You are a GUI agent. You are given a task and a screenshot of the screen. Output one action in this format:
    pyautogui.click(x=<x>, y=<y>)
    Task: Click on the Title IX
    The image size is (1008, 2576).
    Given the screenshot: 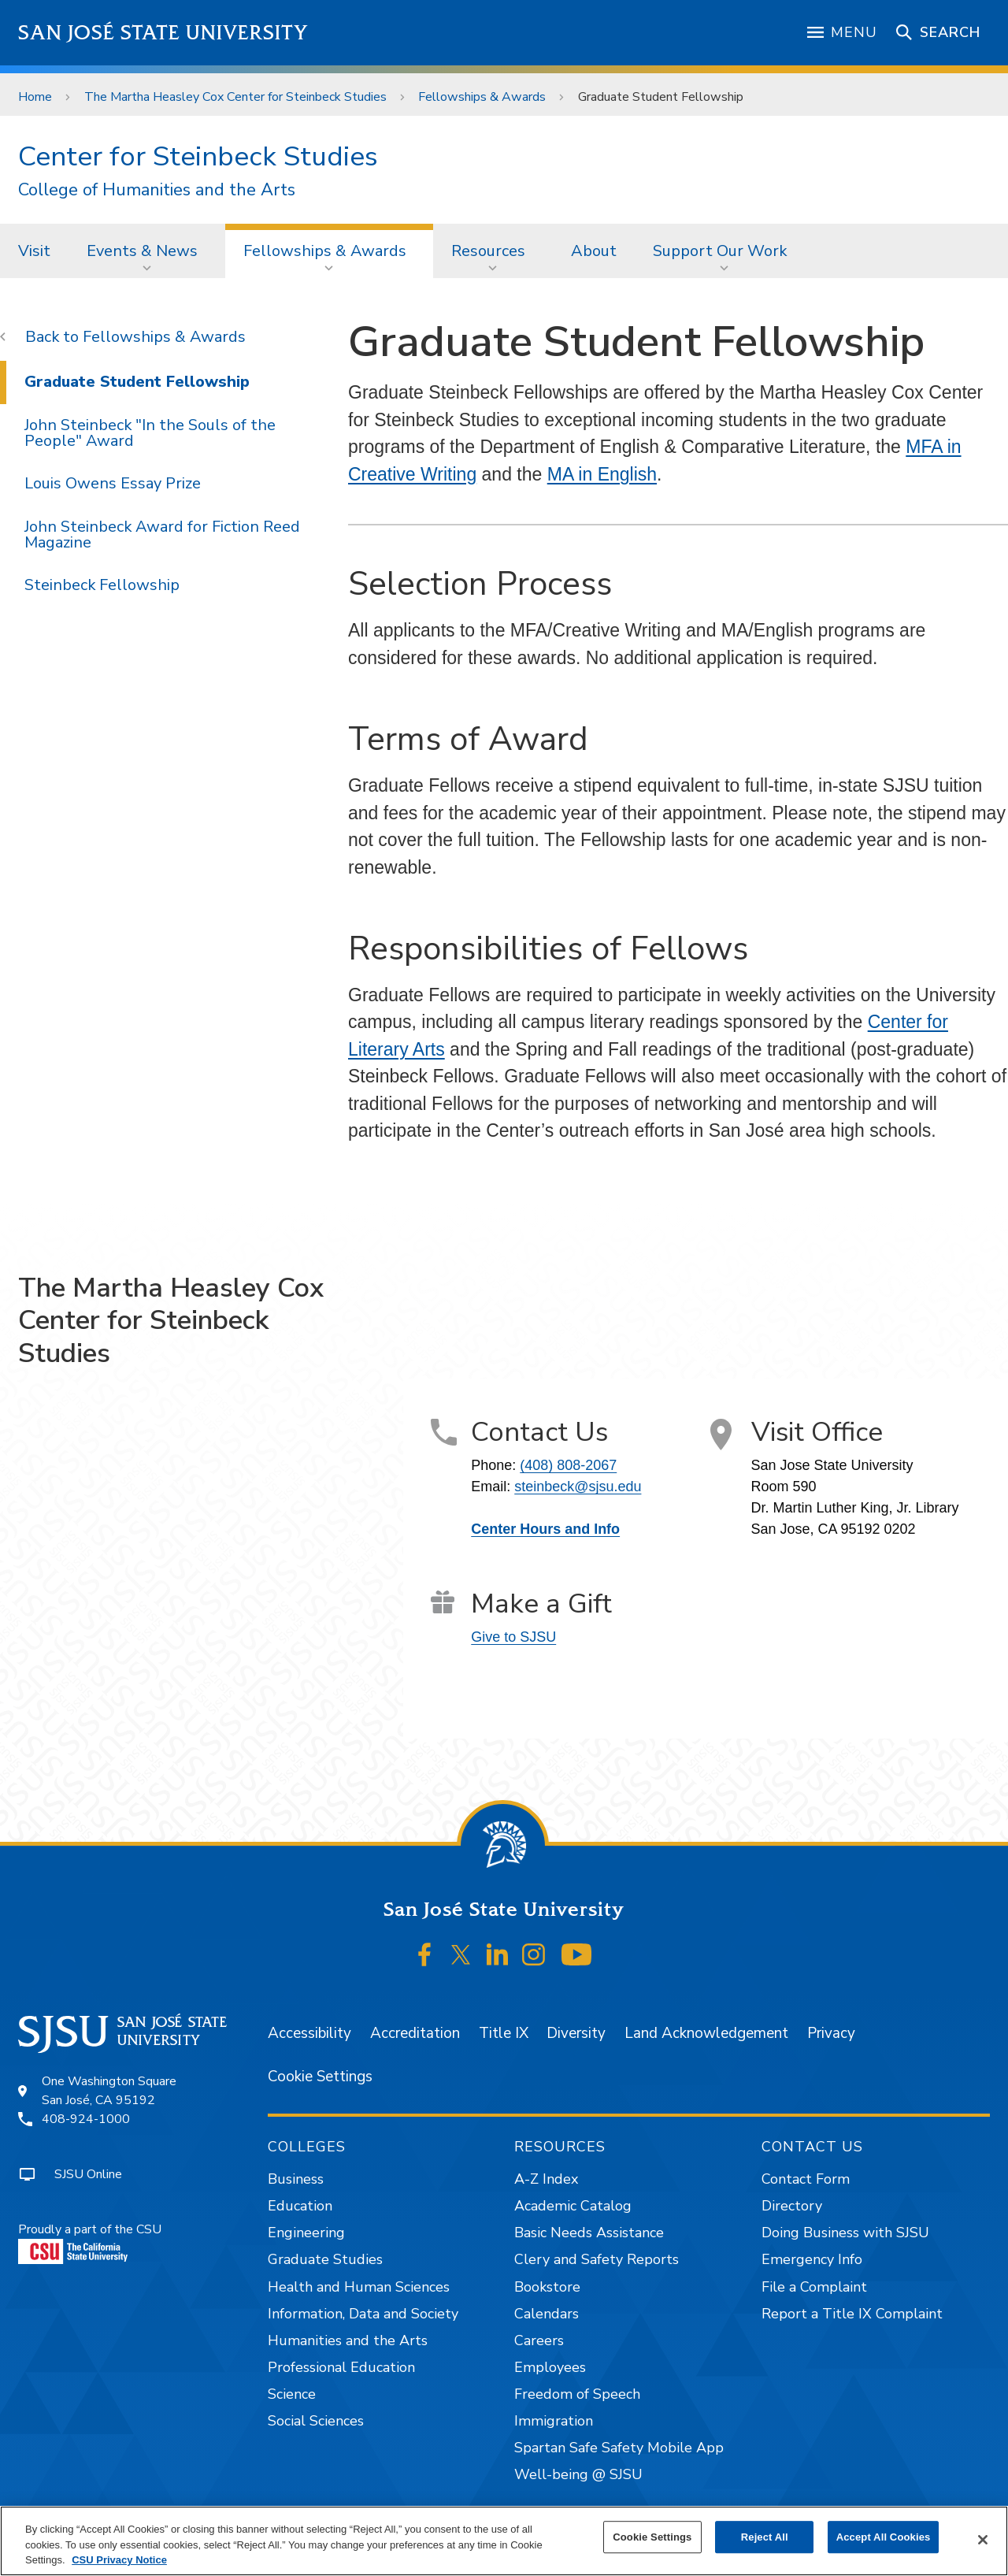 What is the action you would take?
    pyautogui.click(x=503, y=2033)
    